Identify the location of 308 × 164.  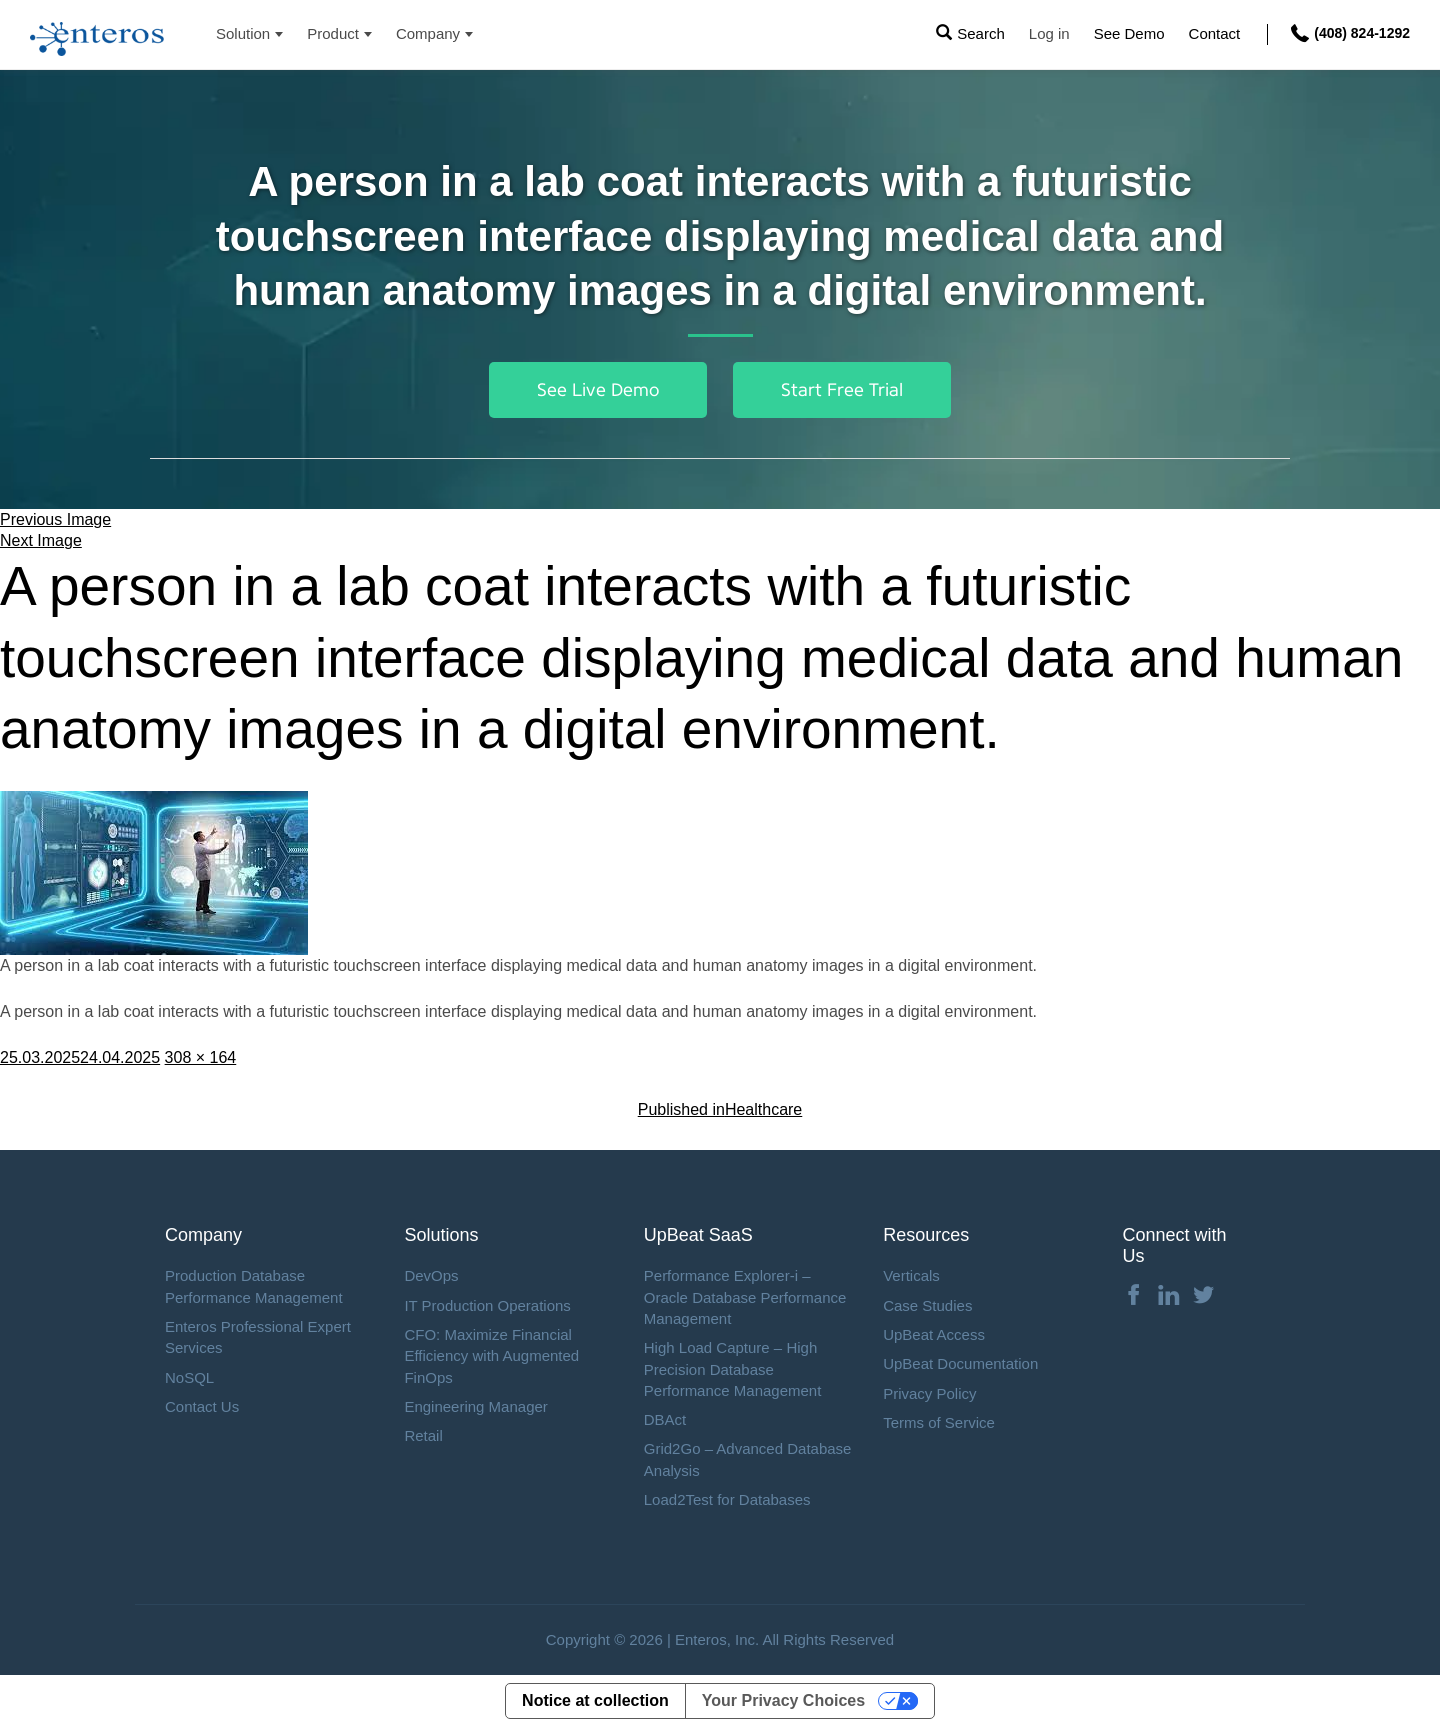
(201, 1057).